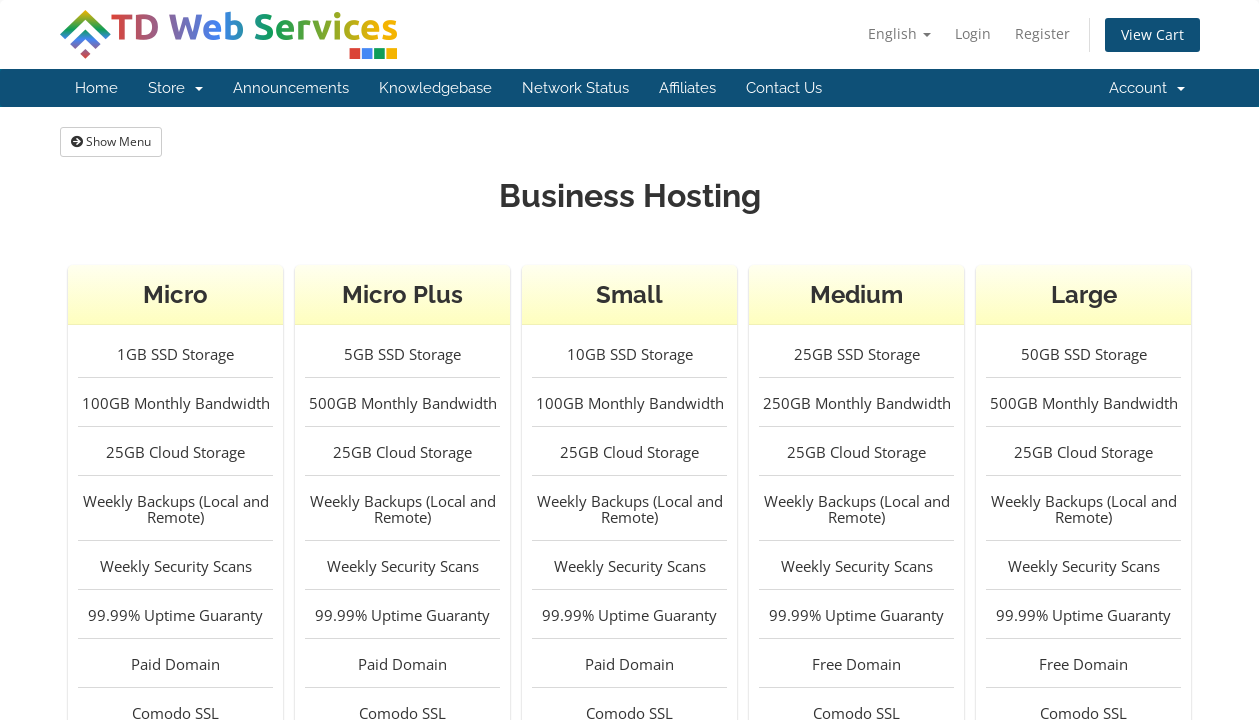  I want to click on Show Menu, so click(111, 141).